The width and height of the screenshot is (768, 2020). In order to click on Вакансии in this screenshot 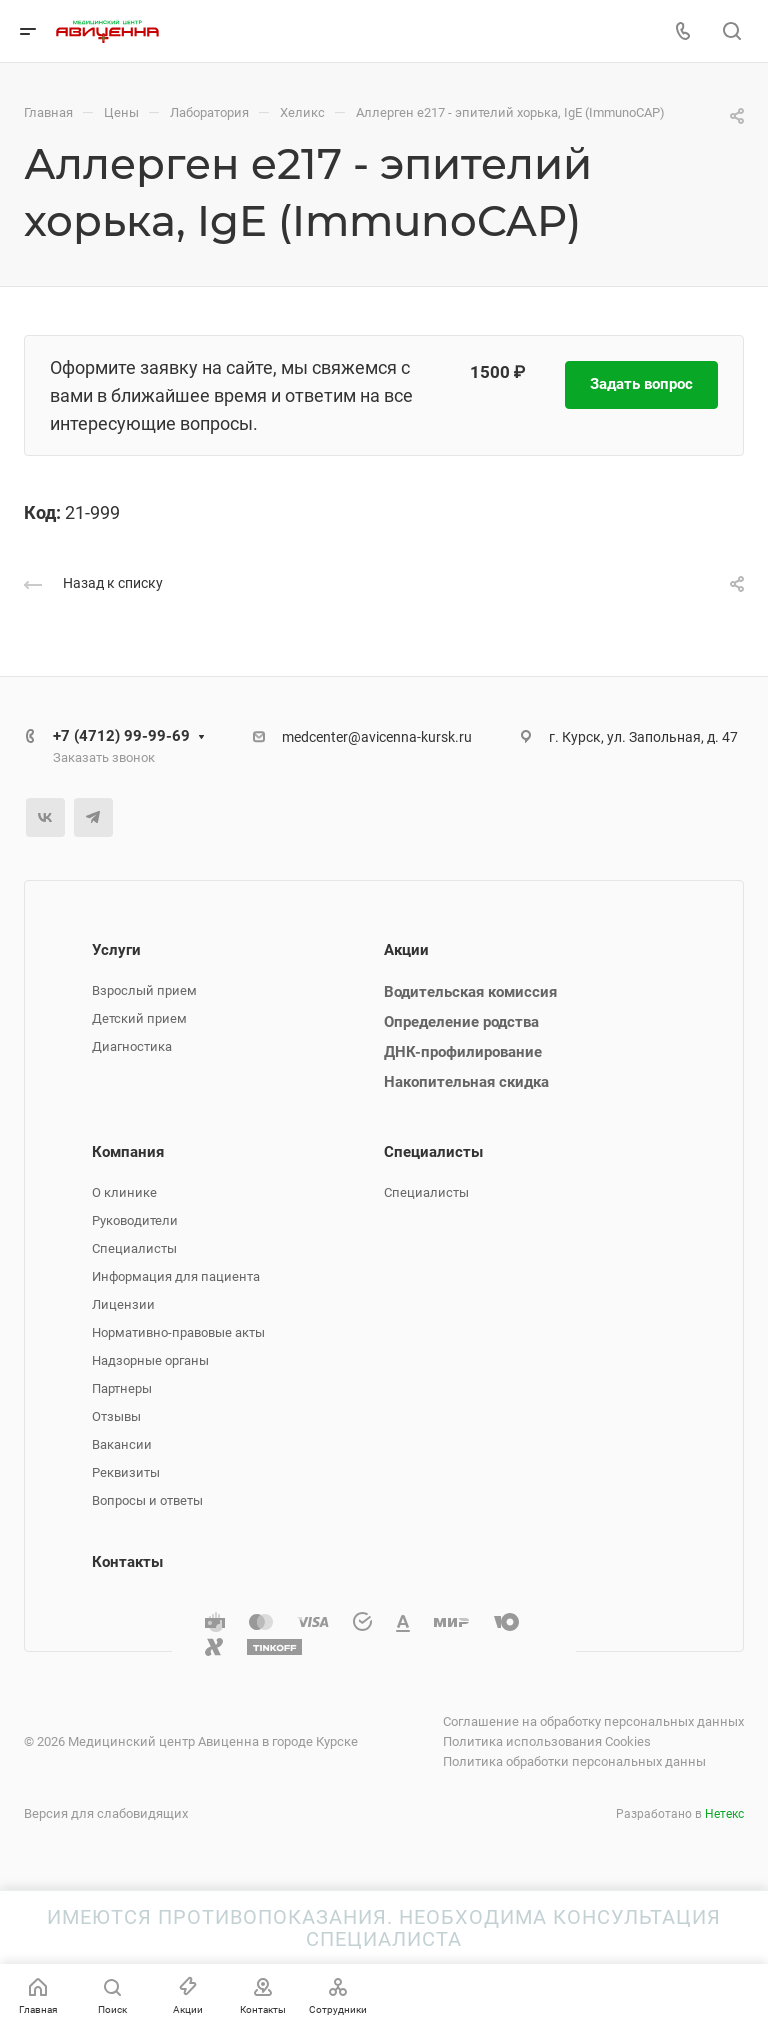, I will do `click(122, 1444)`.